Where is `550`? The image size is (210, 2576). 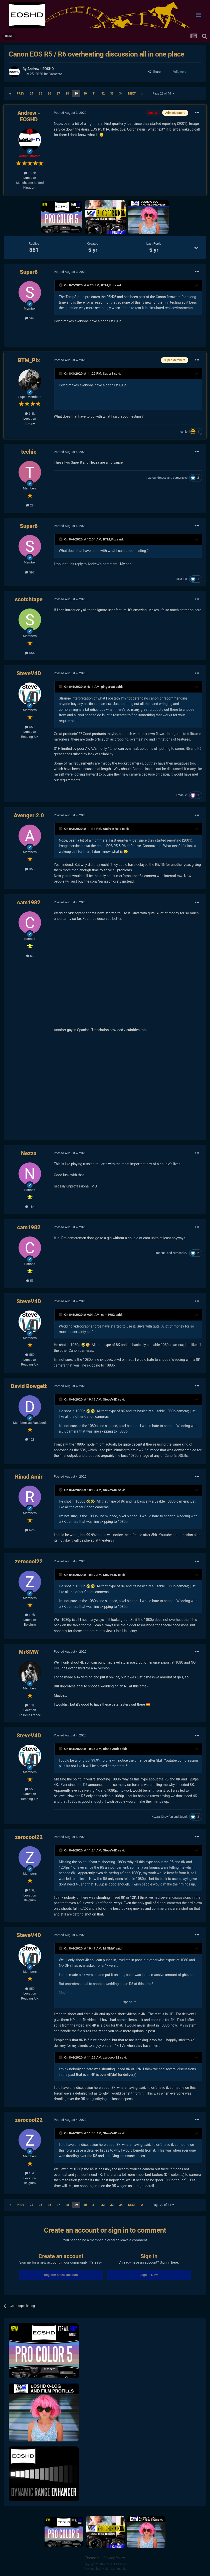 550 is located at coordinates (30, 727).